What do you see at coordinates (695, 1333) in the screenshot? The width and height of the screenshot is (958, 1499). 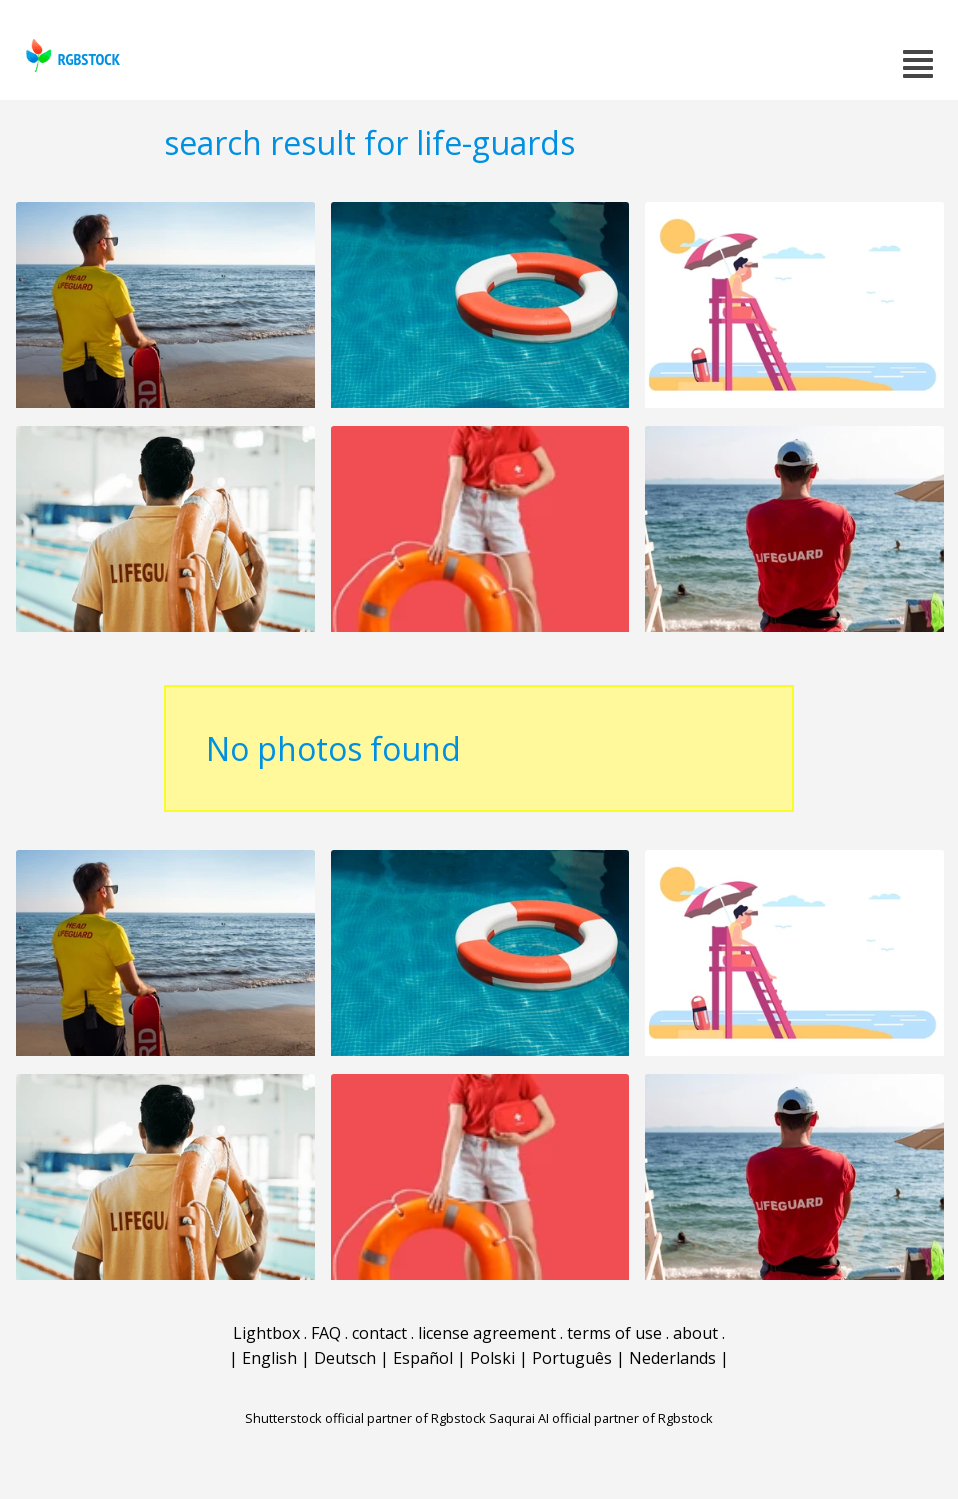 I see `about` at bounding box center [695, 1333].